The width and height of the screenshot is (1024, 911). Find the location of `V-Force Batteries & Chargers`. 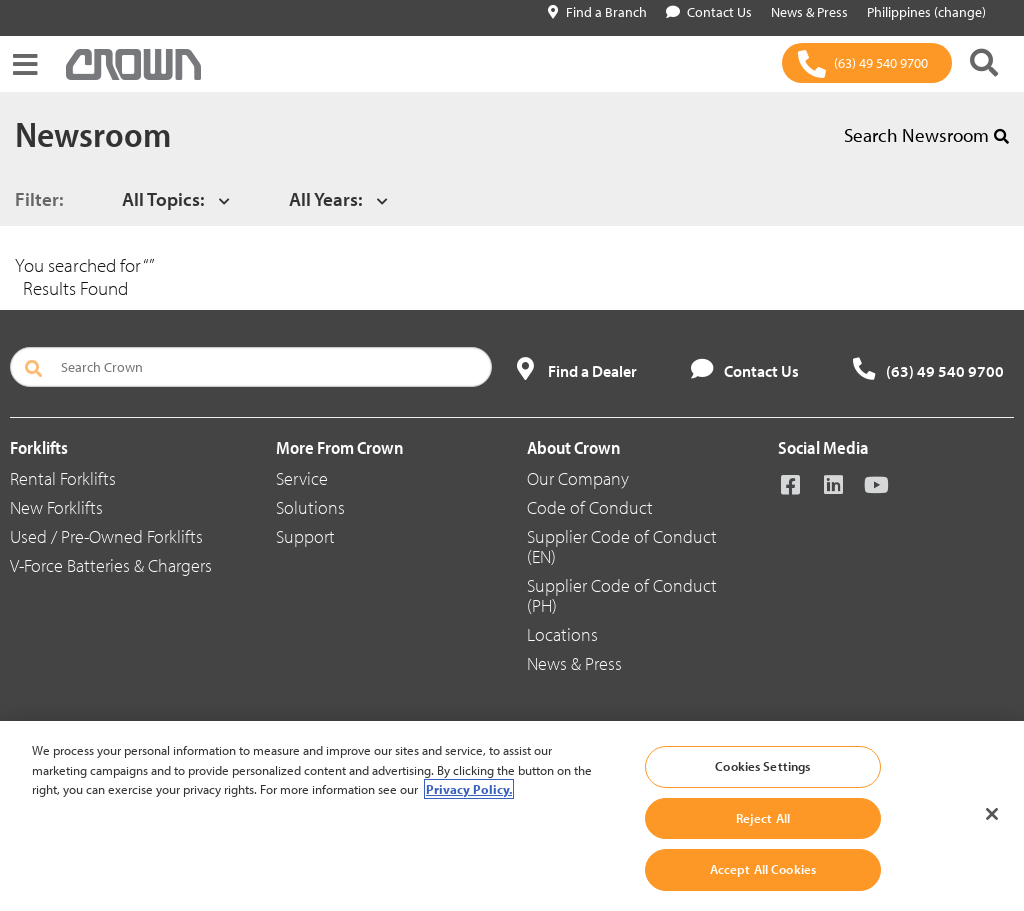

V-Force Batteries & Chargers is located at coordinates (111, 565).